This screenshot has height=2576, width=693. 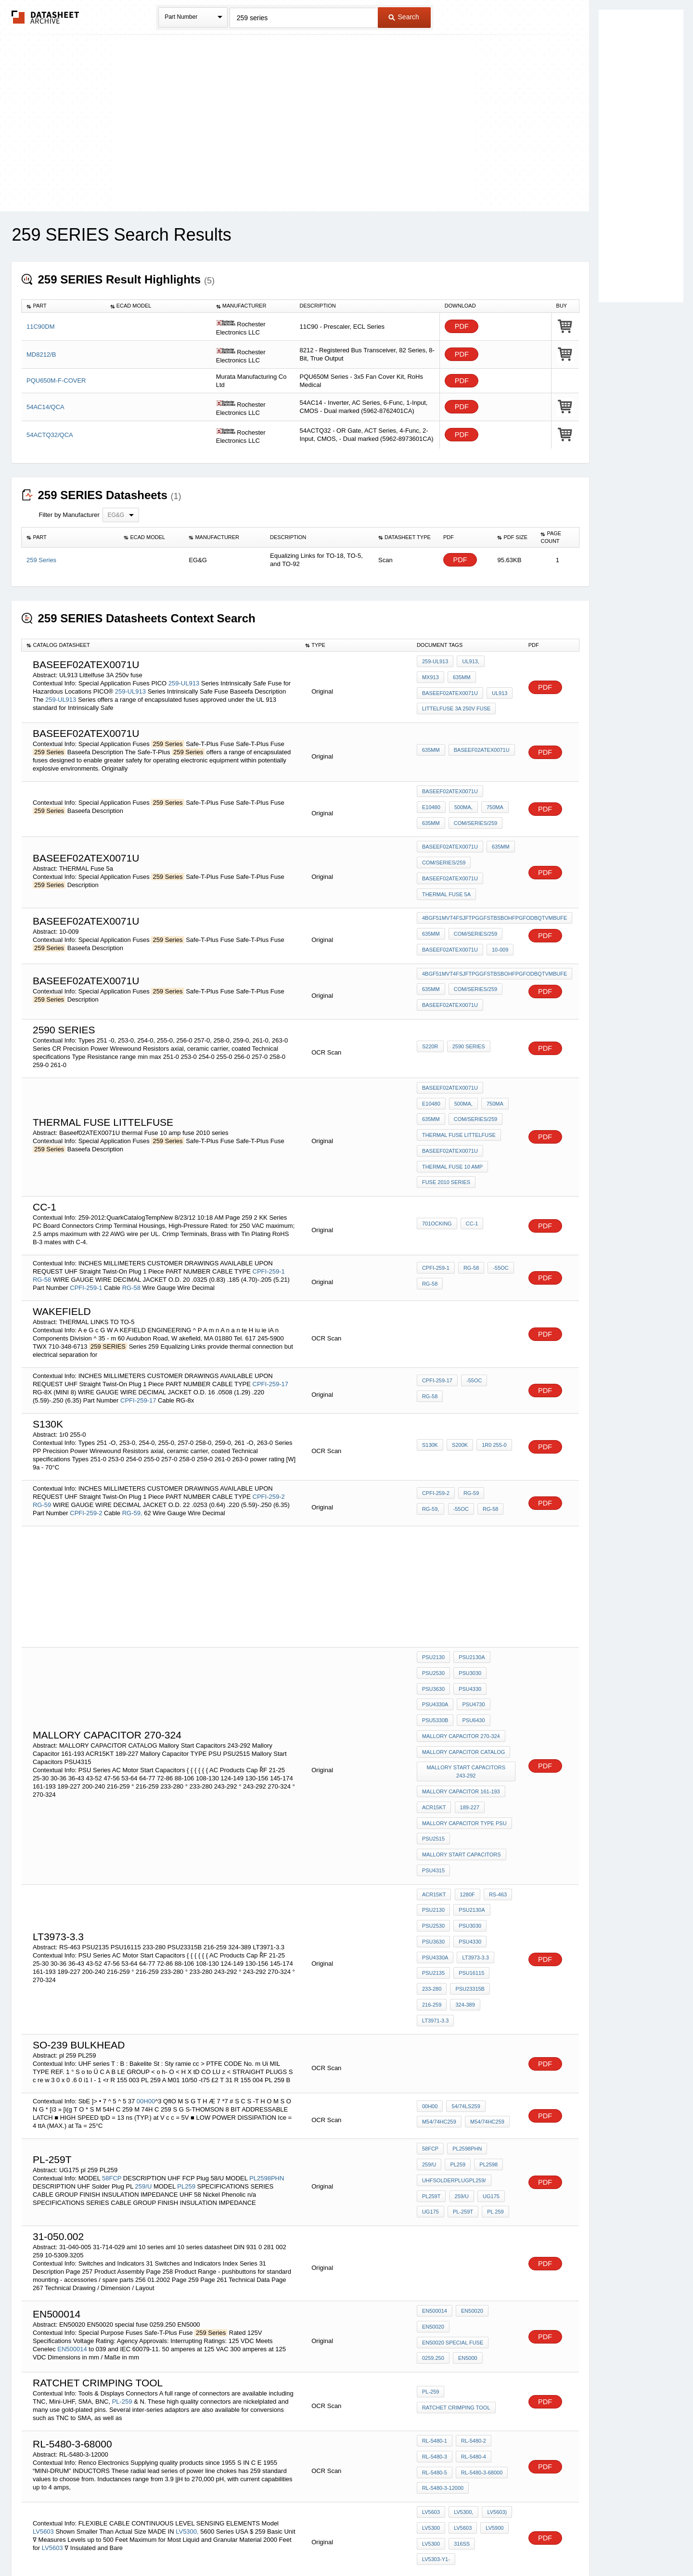 I want to click on LV5603), so click(x=493, y=2356).